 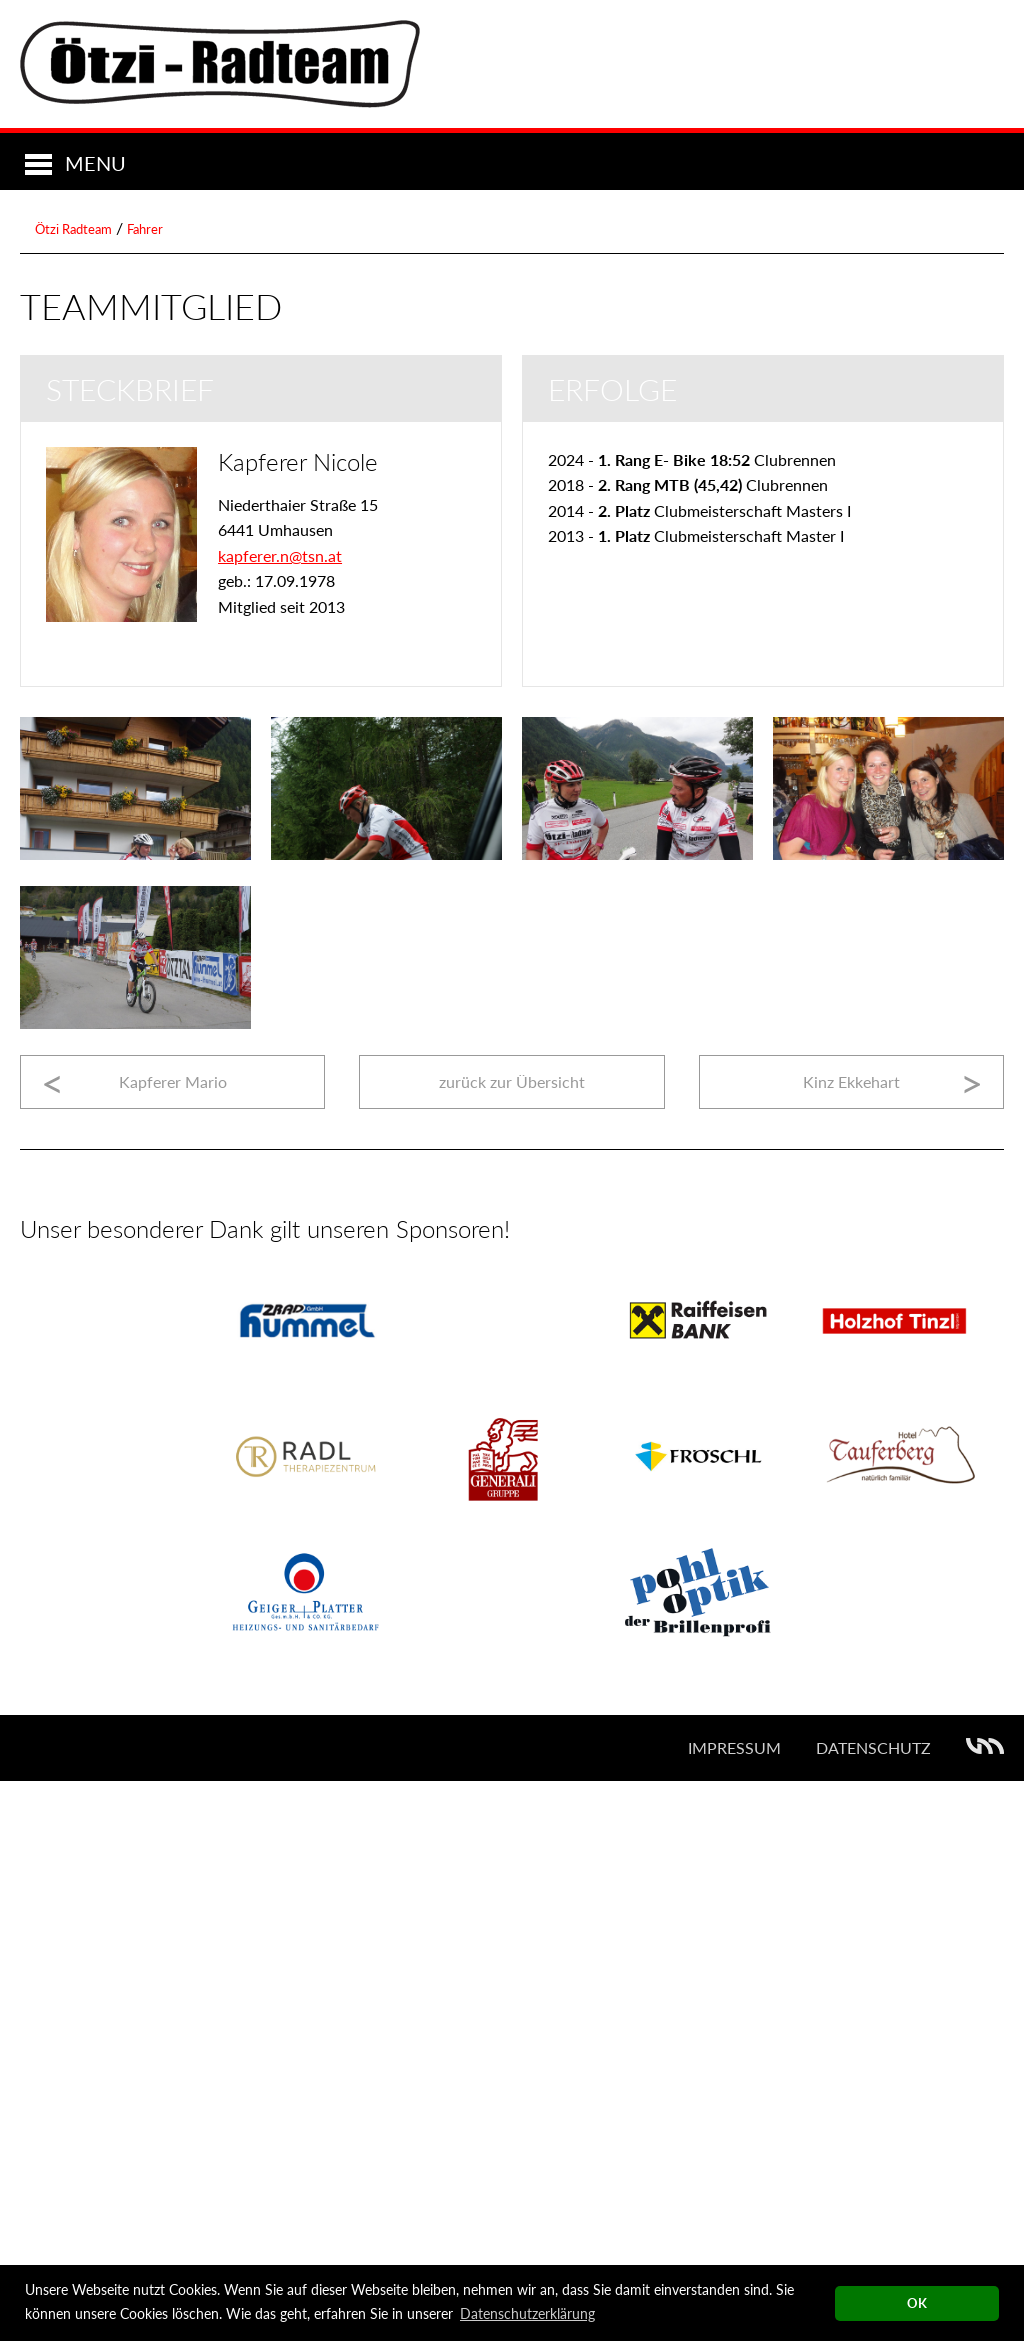 I want to click on Fahrer, so click(x=145, y=789).